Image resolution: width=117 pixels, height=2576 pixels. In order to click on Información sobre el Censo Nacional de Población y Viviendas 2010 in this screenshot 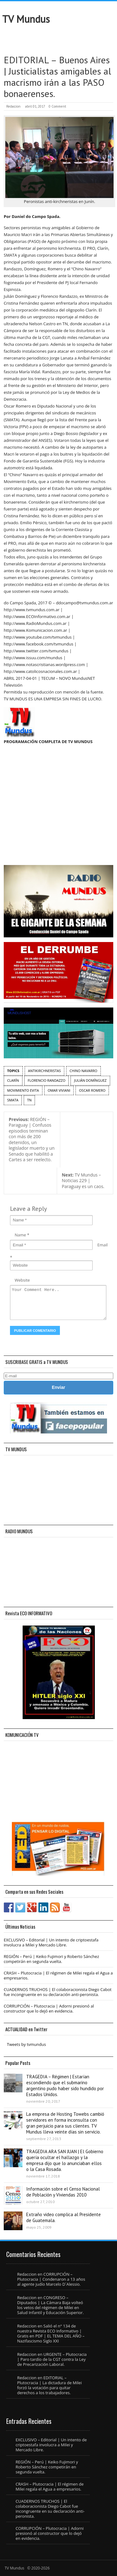, I will do `click(63, 2192)`.